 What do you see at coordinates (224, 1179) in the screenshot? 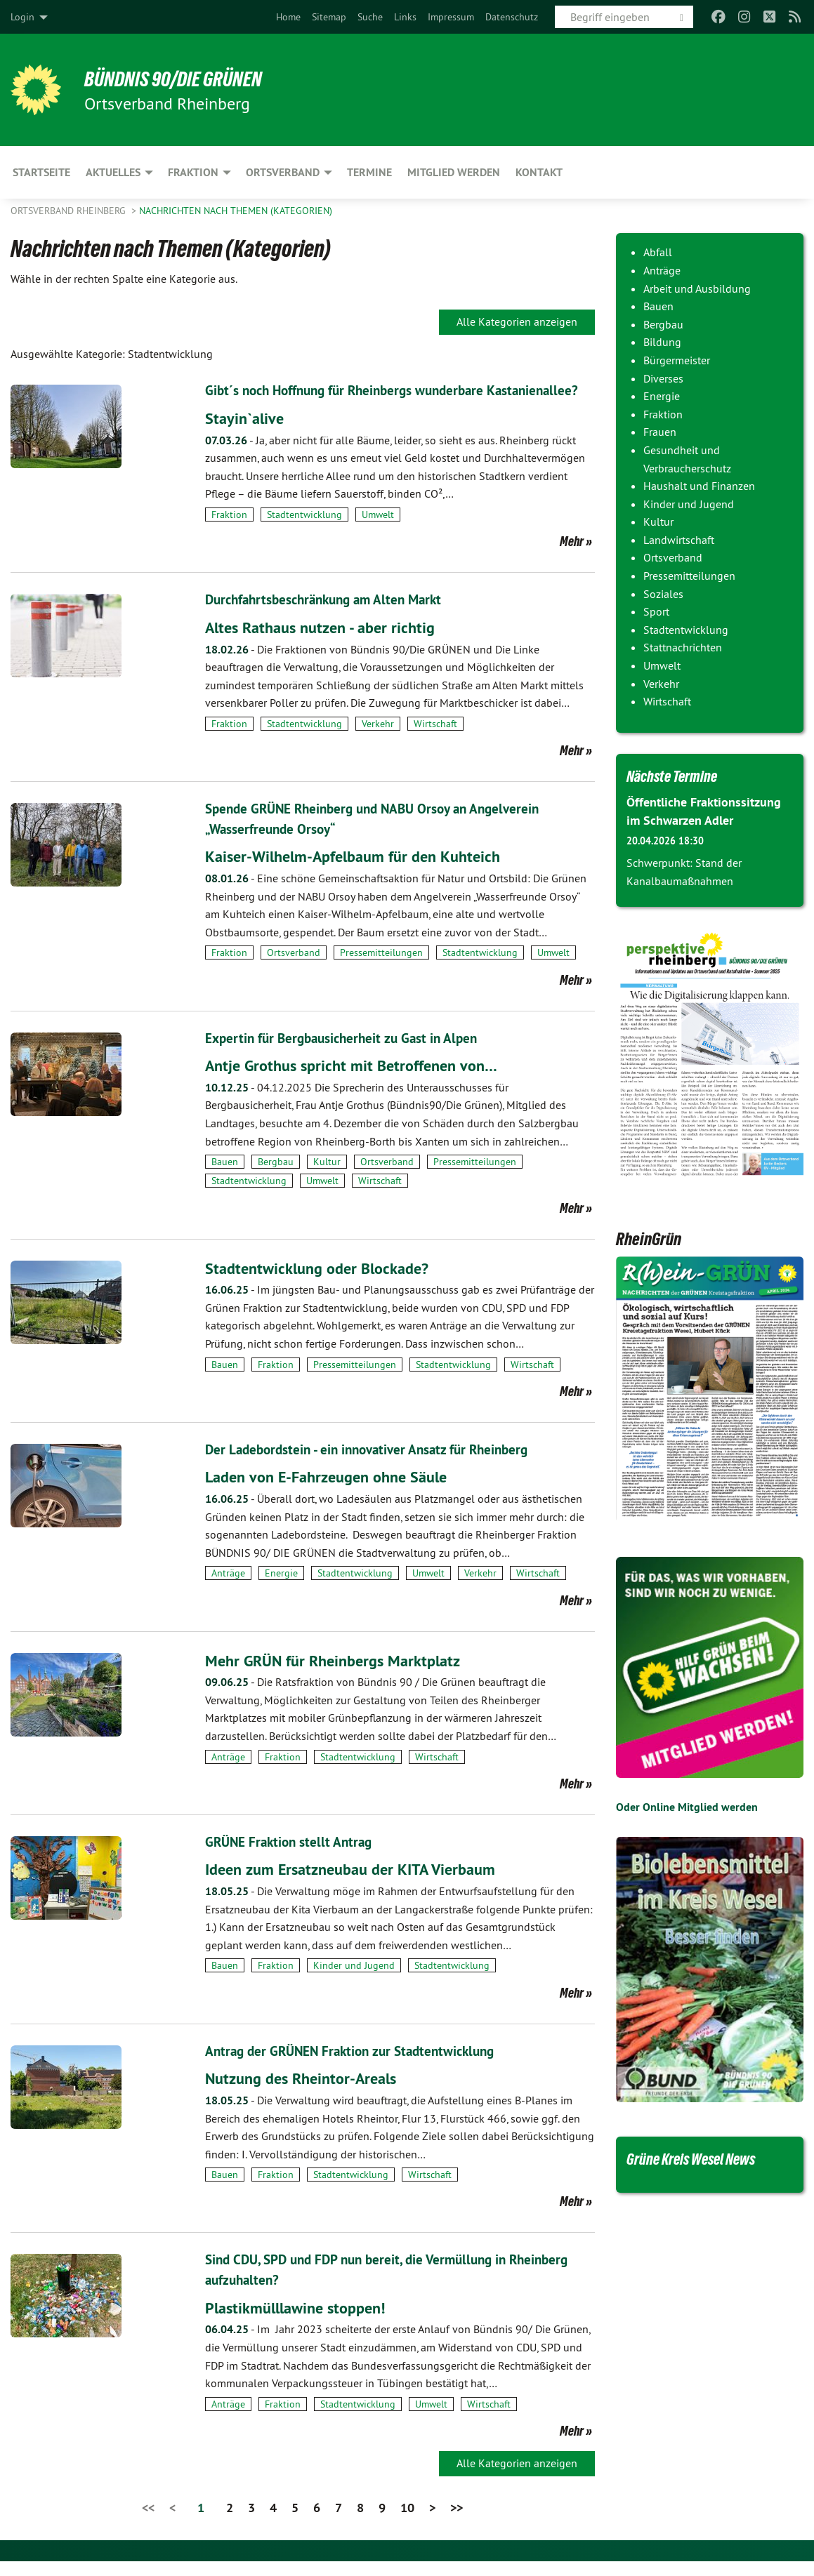
I see `Bauen` at bounding box center [224, 1179].